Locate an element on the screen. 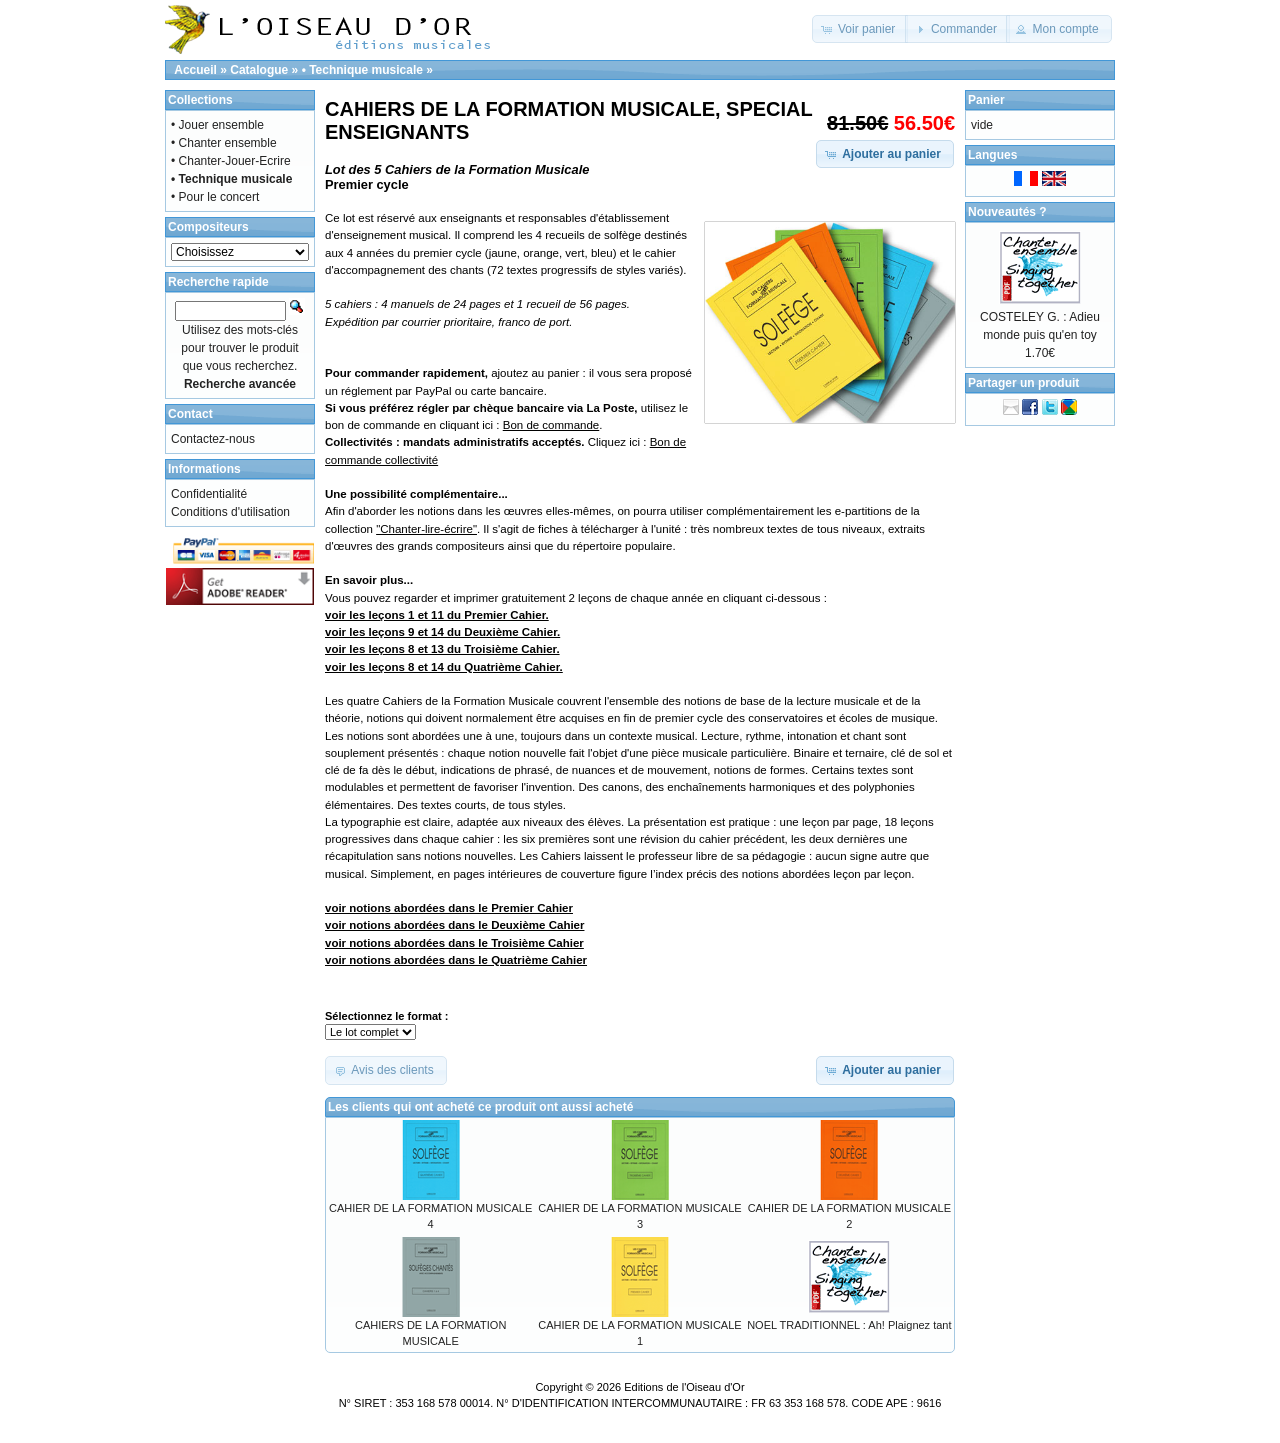 This screenshot has height=1443, width=1280. Bon de commande is located at coordinates (551, 425).